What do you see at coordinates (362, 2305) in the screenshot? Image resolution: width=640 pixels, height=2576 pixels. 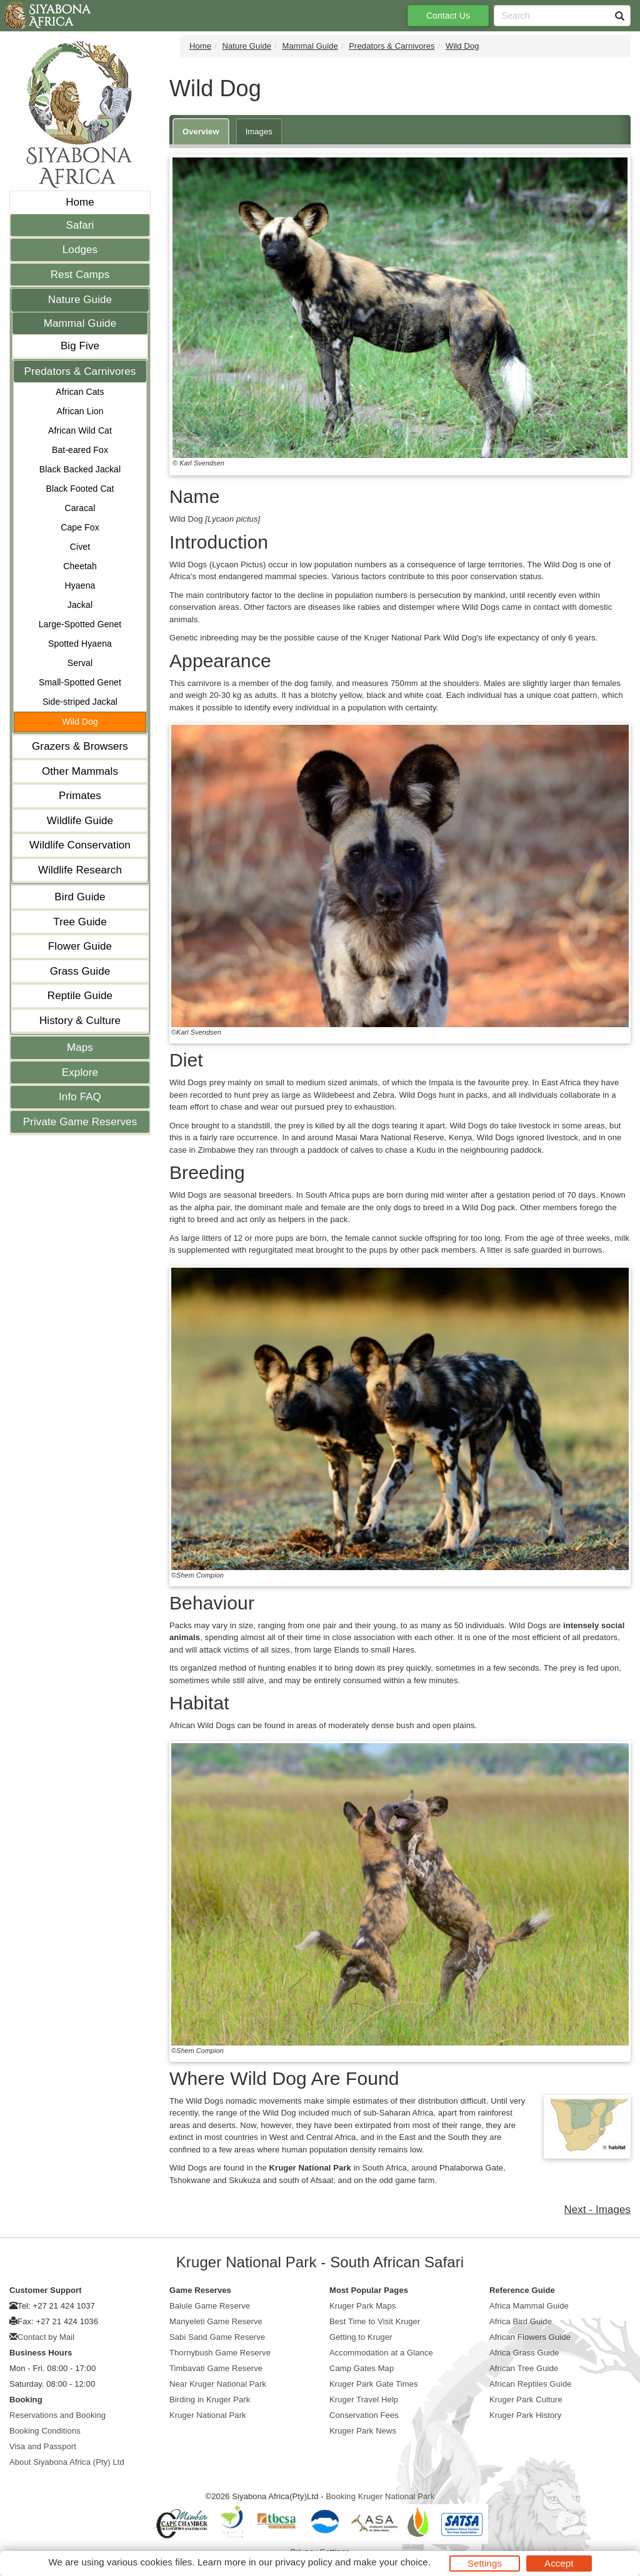 I see `Kruger Park Maps` at bounding box center [362, 2305].